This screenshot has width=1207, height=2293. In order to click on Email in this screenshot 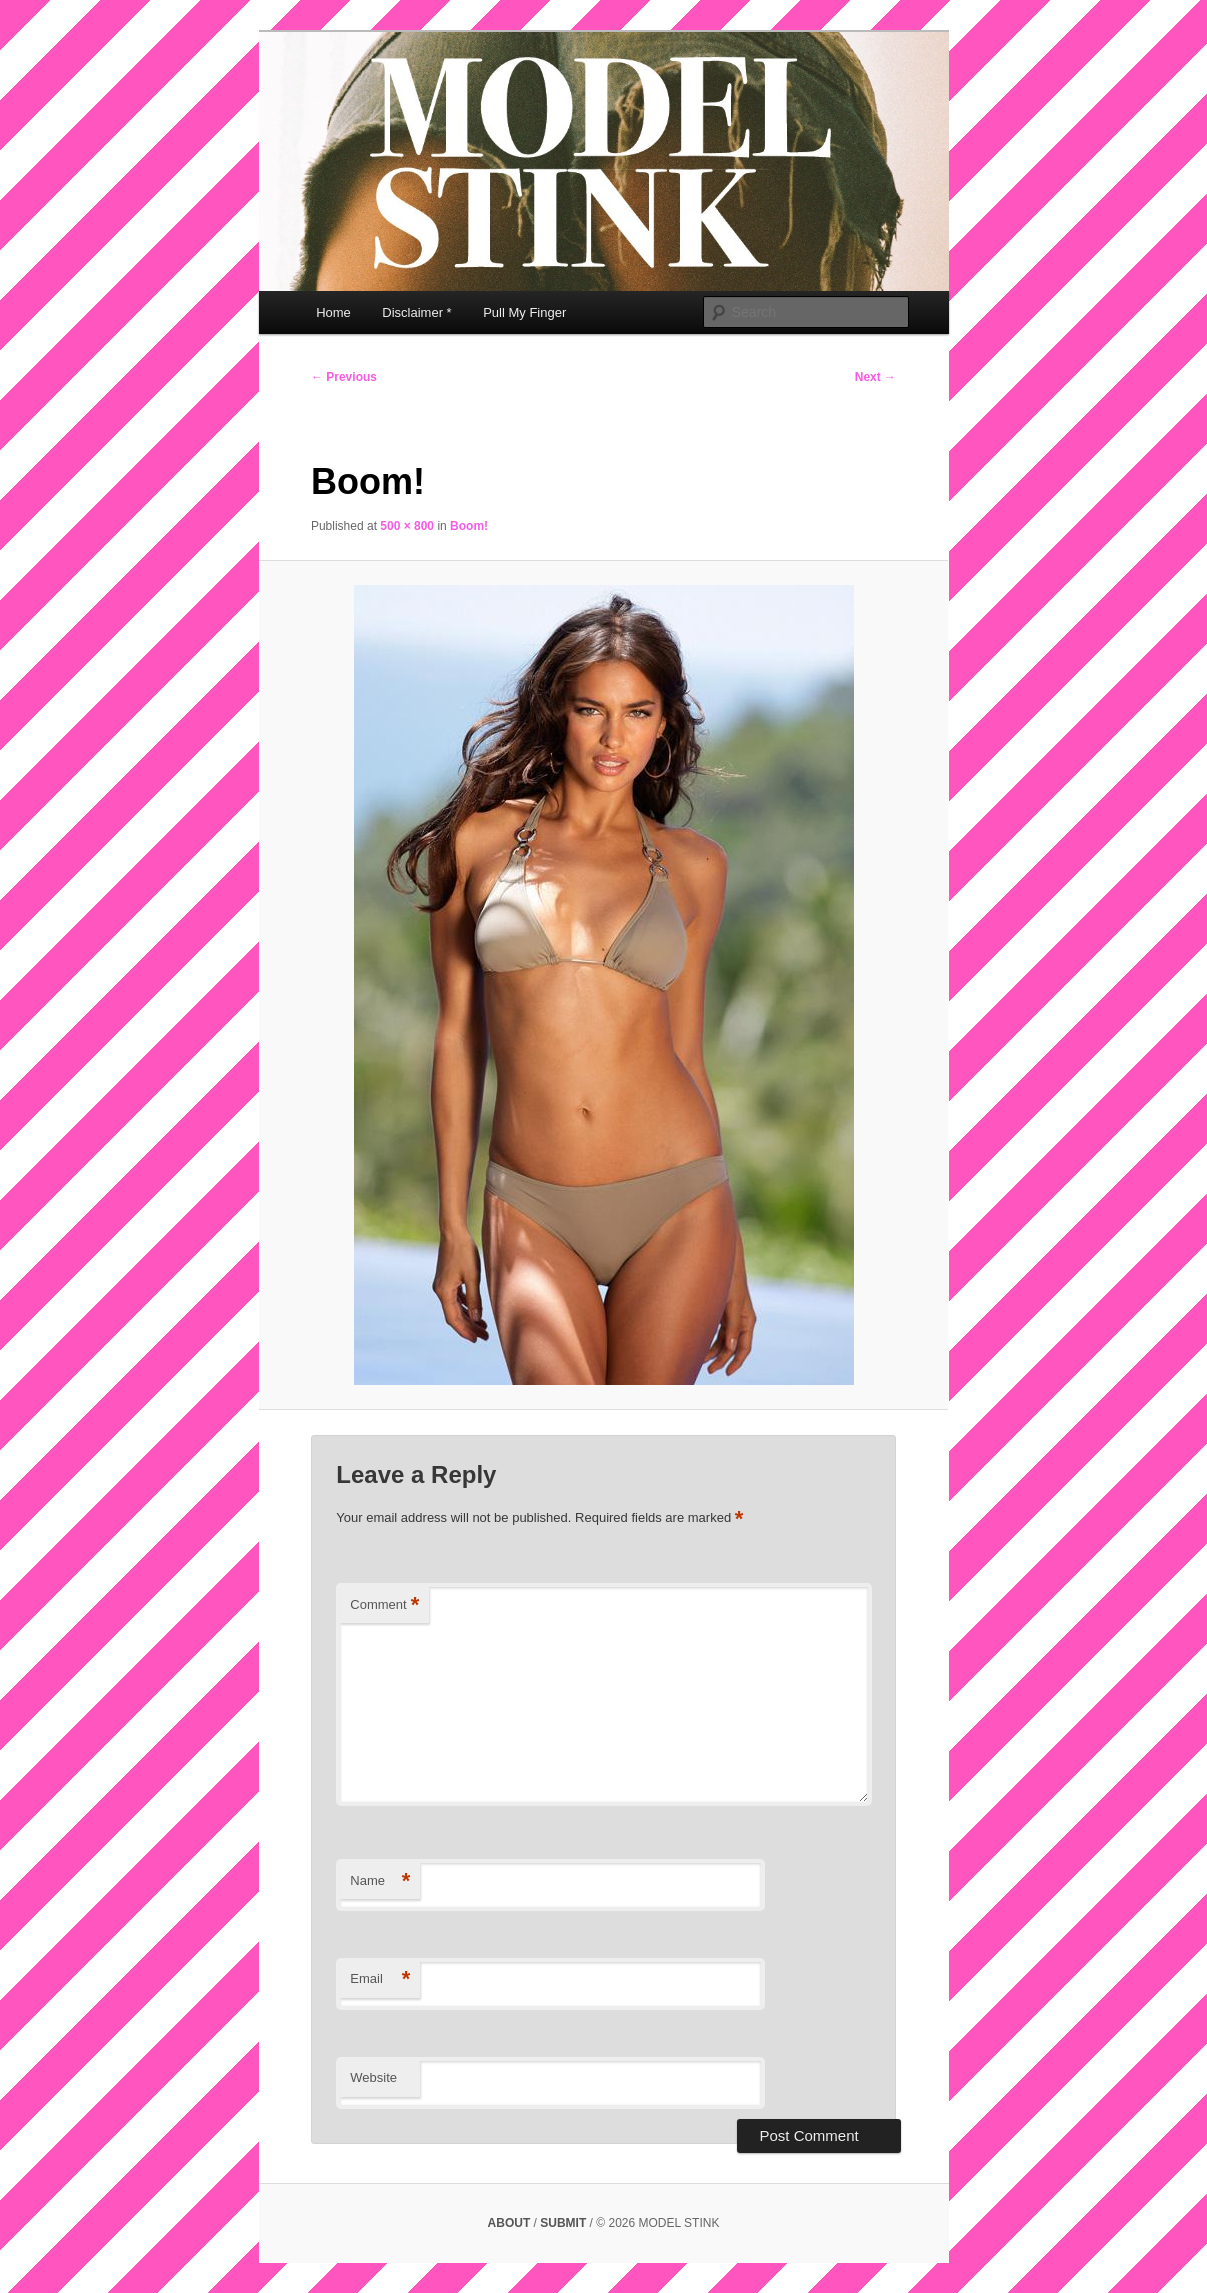, I will do `click(380, 1979)`.